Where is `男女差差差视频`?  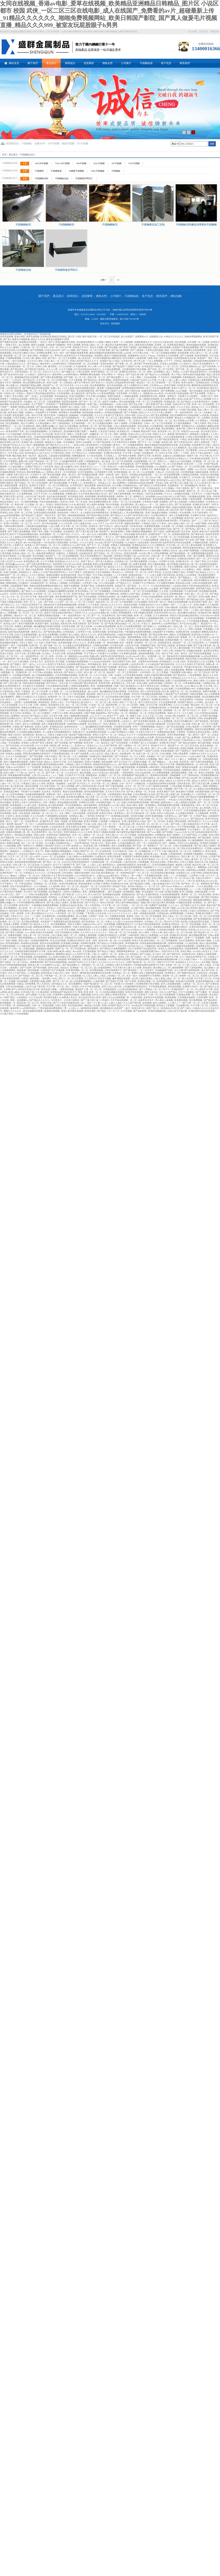 男女差差差视频 is located at coordinates (127, 401).